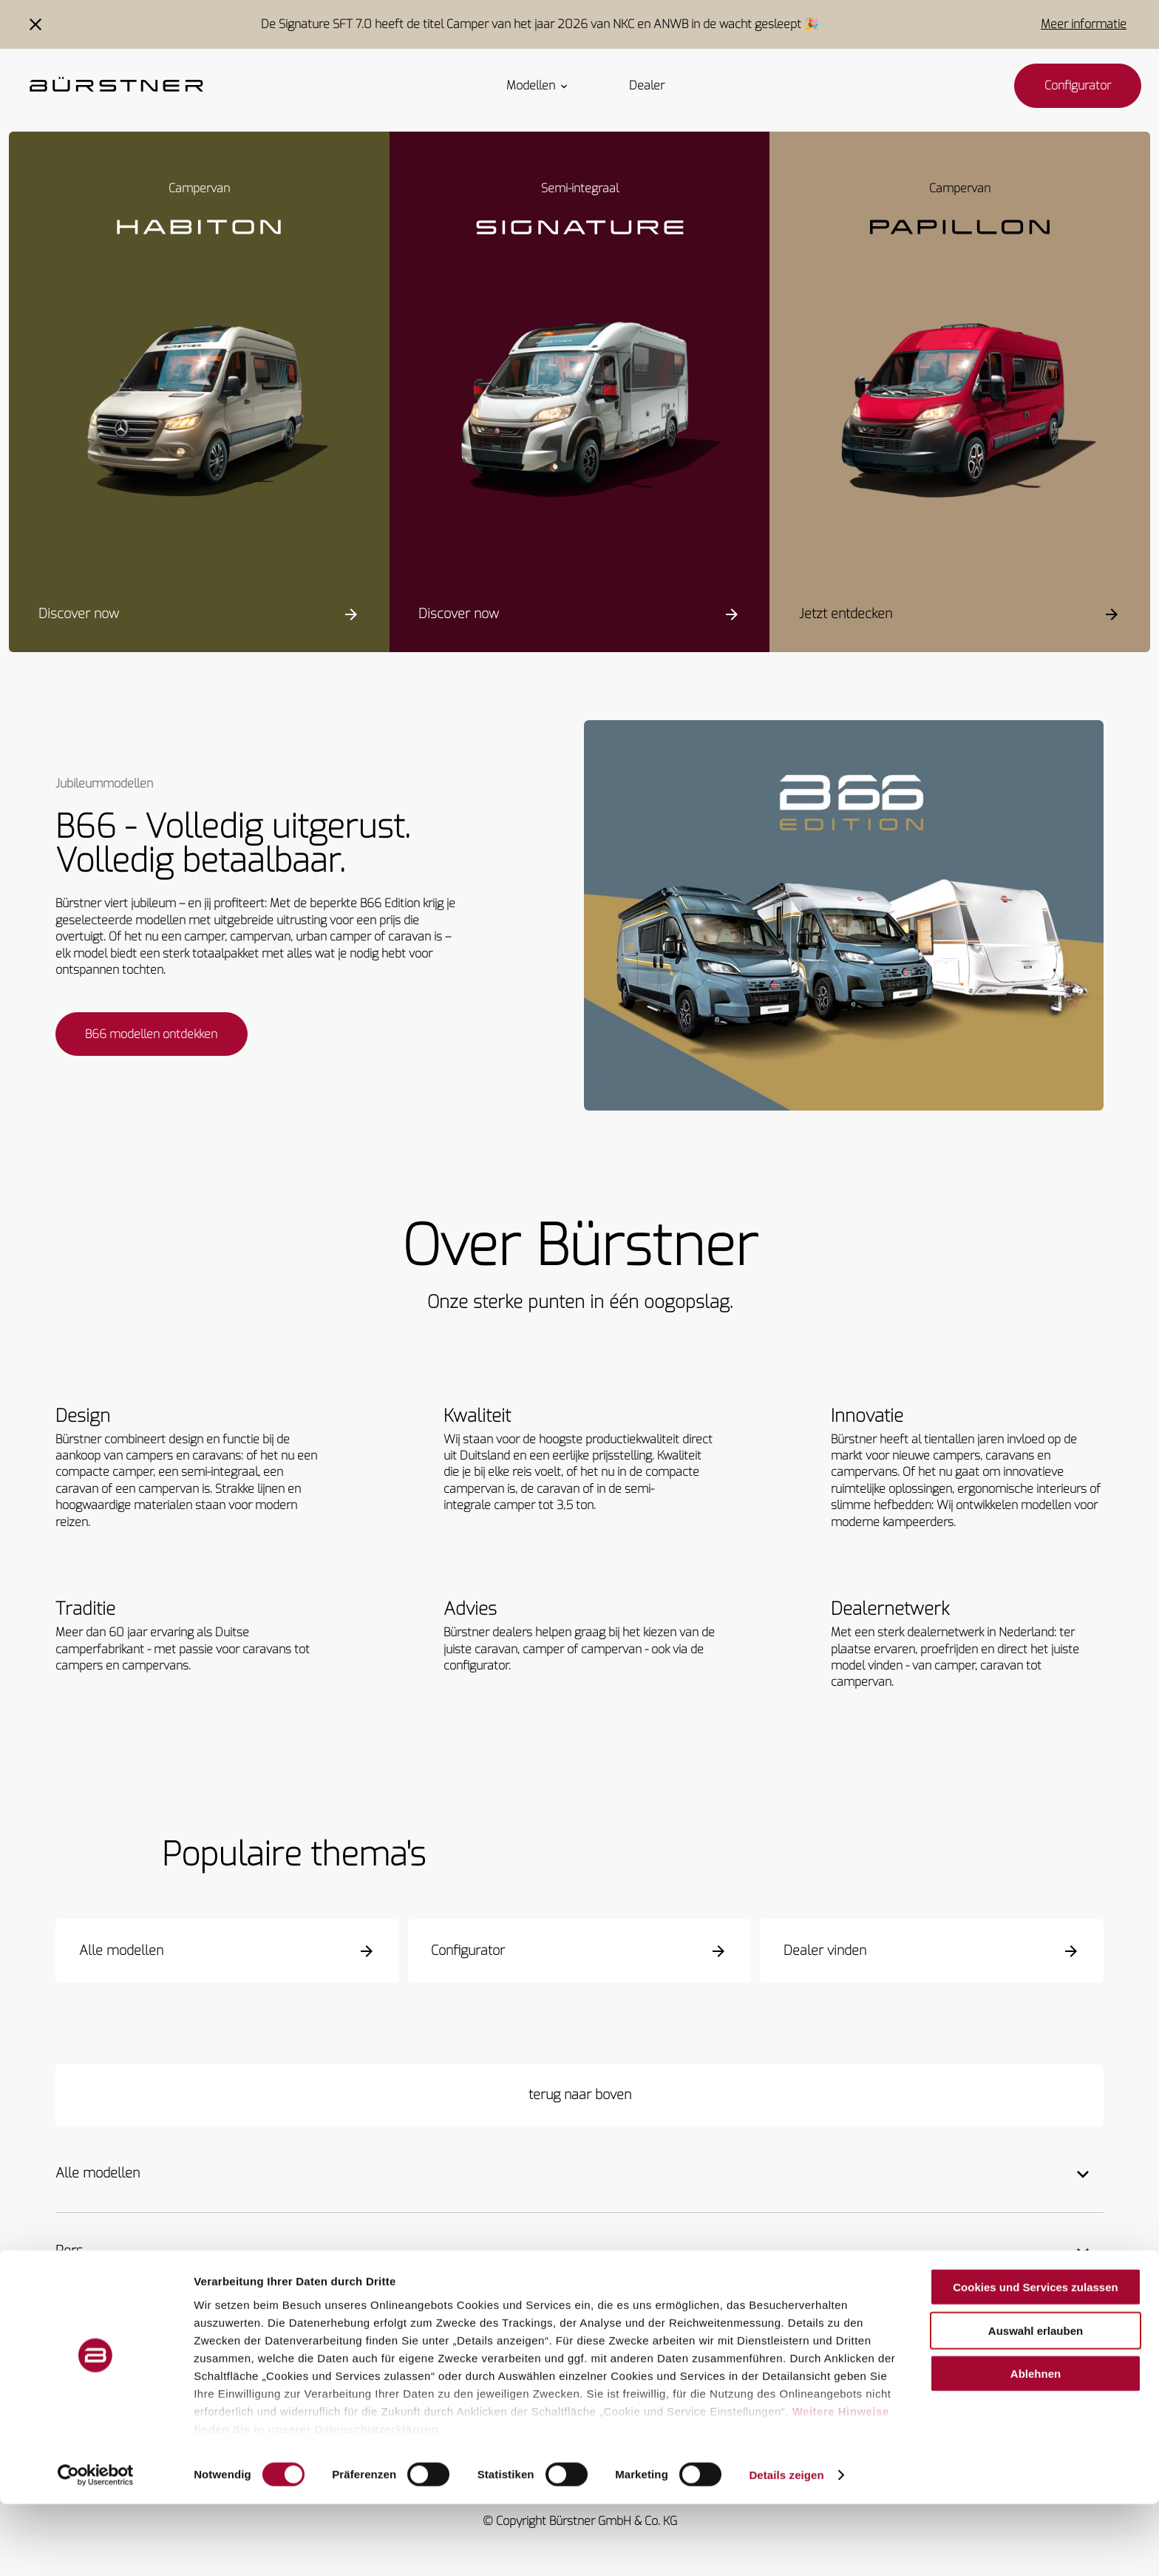  What do you see at coordinates (199, 413) in the screenshot?
I see `[Habiton HM]` at bounding box center [199, 413].